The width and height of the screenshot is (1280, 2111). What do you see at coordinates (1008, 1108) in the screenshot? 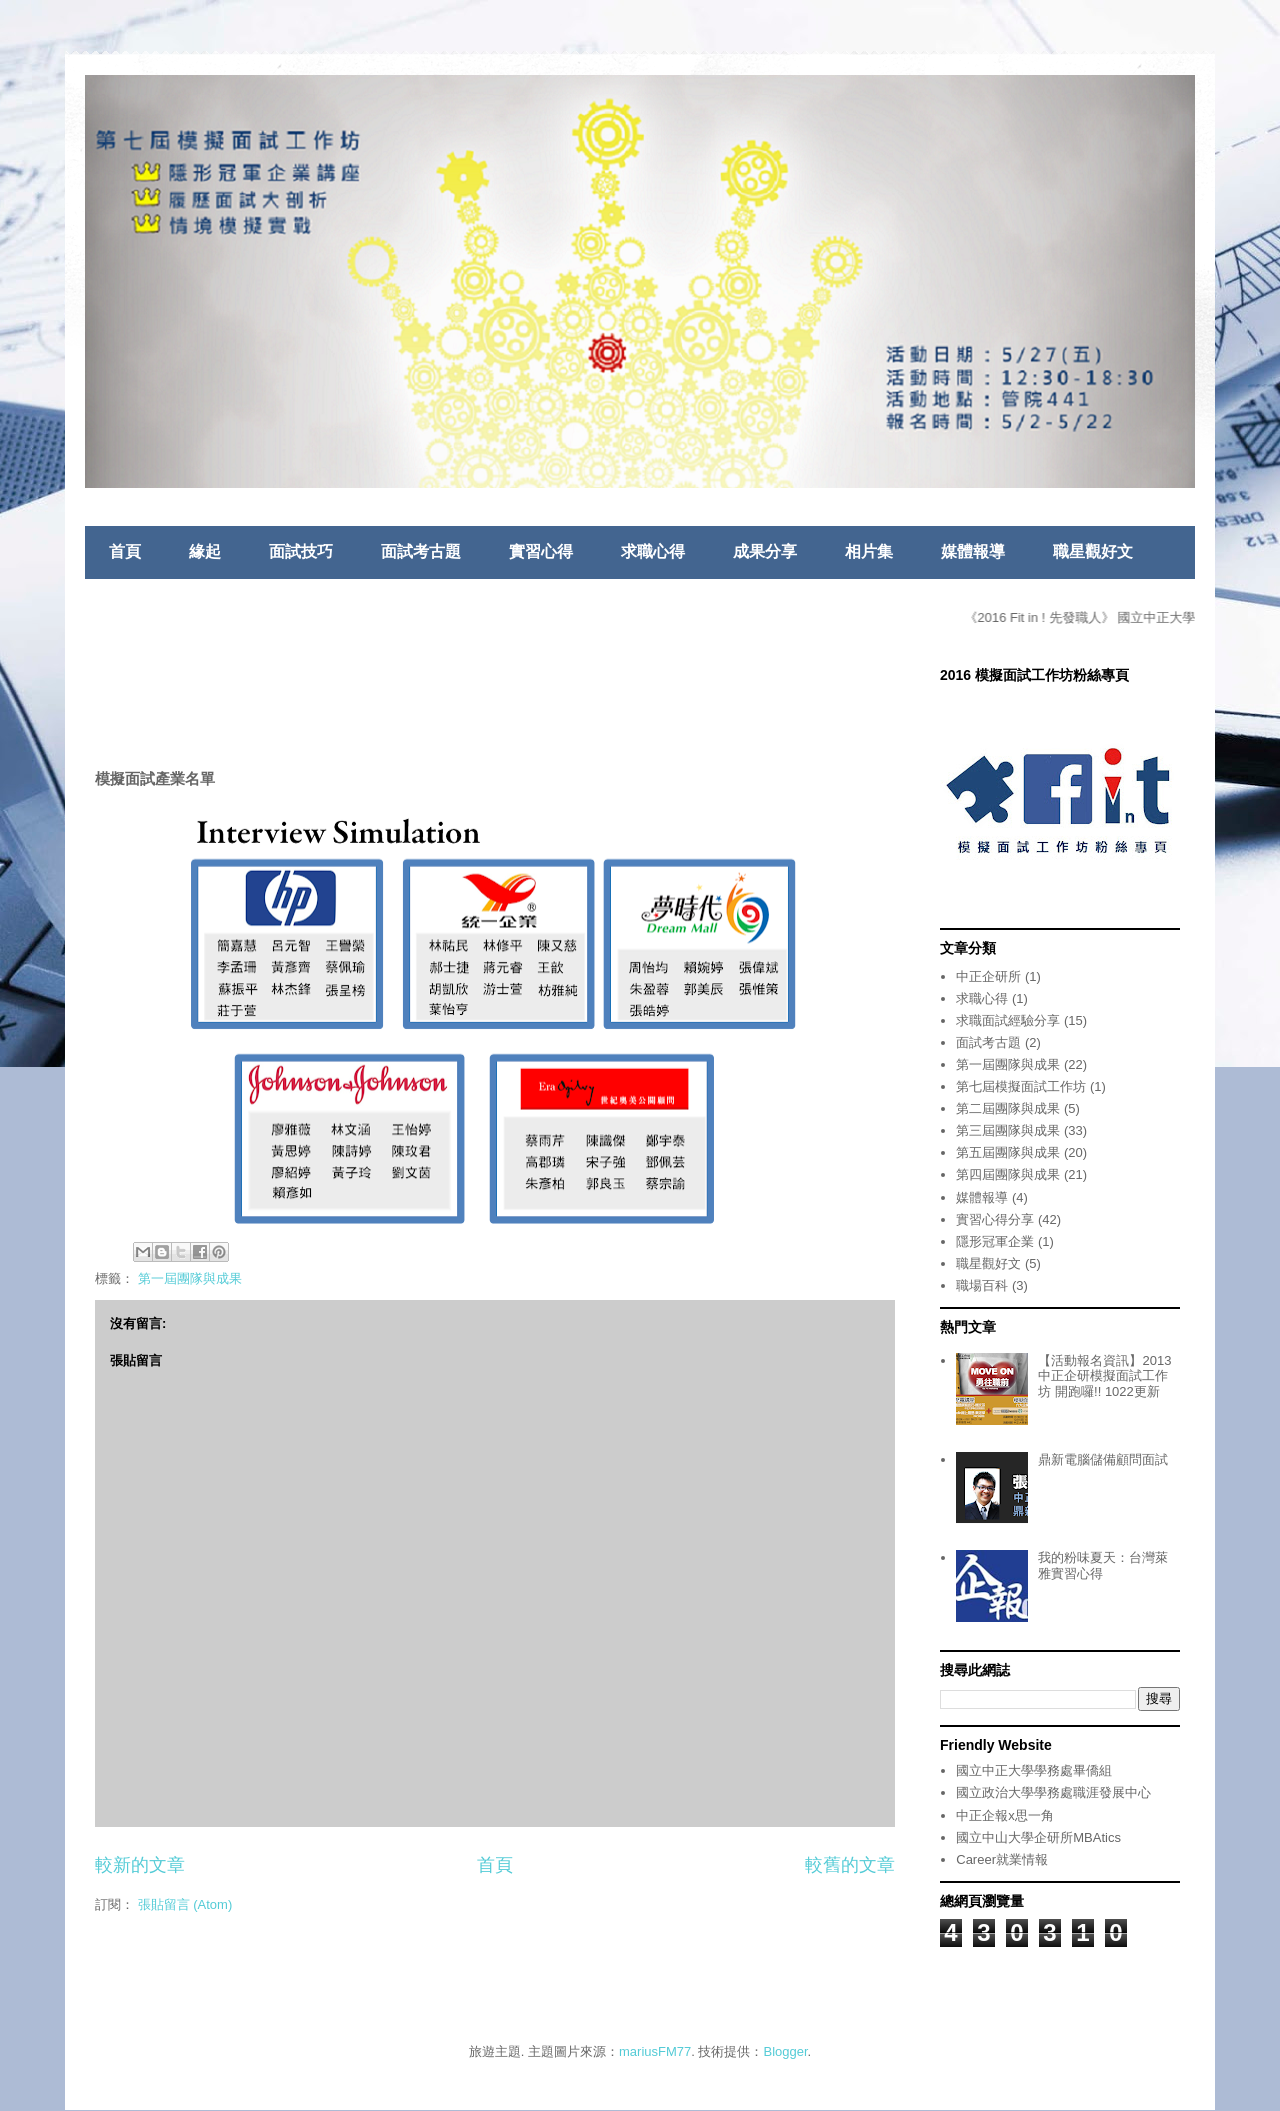
I see `第二屆團隊與成果` at bounding box center [1008, 1108].